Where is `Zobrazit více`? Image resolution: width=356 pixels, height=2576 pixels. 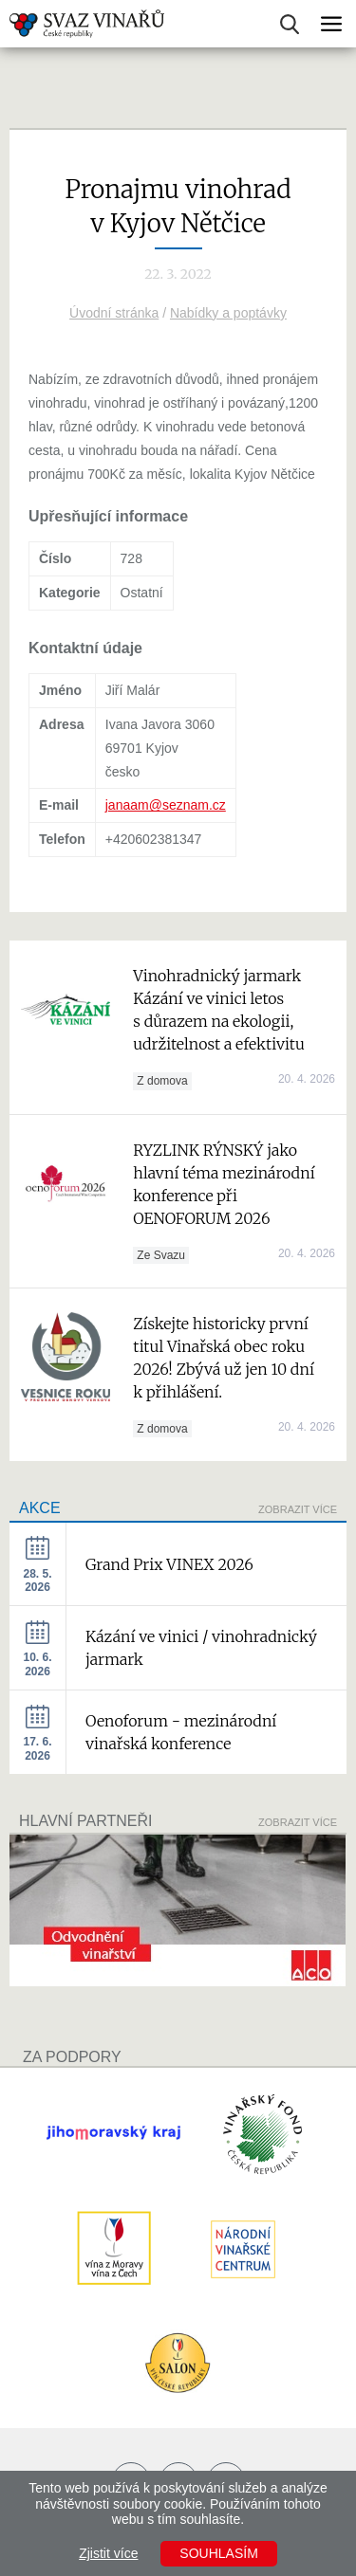
Zobrazit více is located at coordinates (297, 1509).